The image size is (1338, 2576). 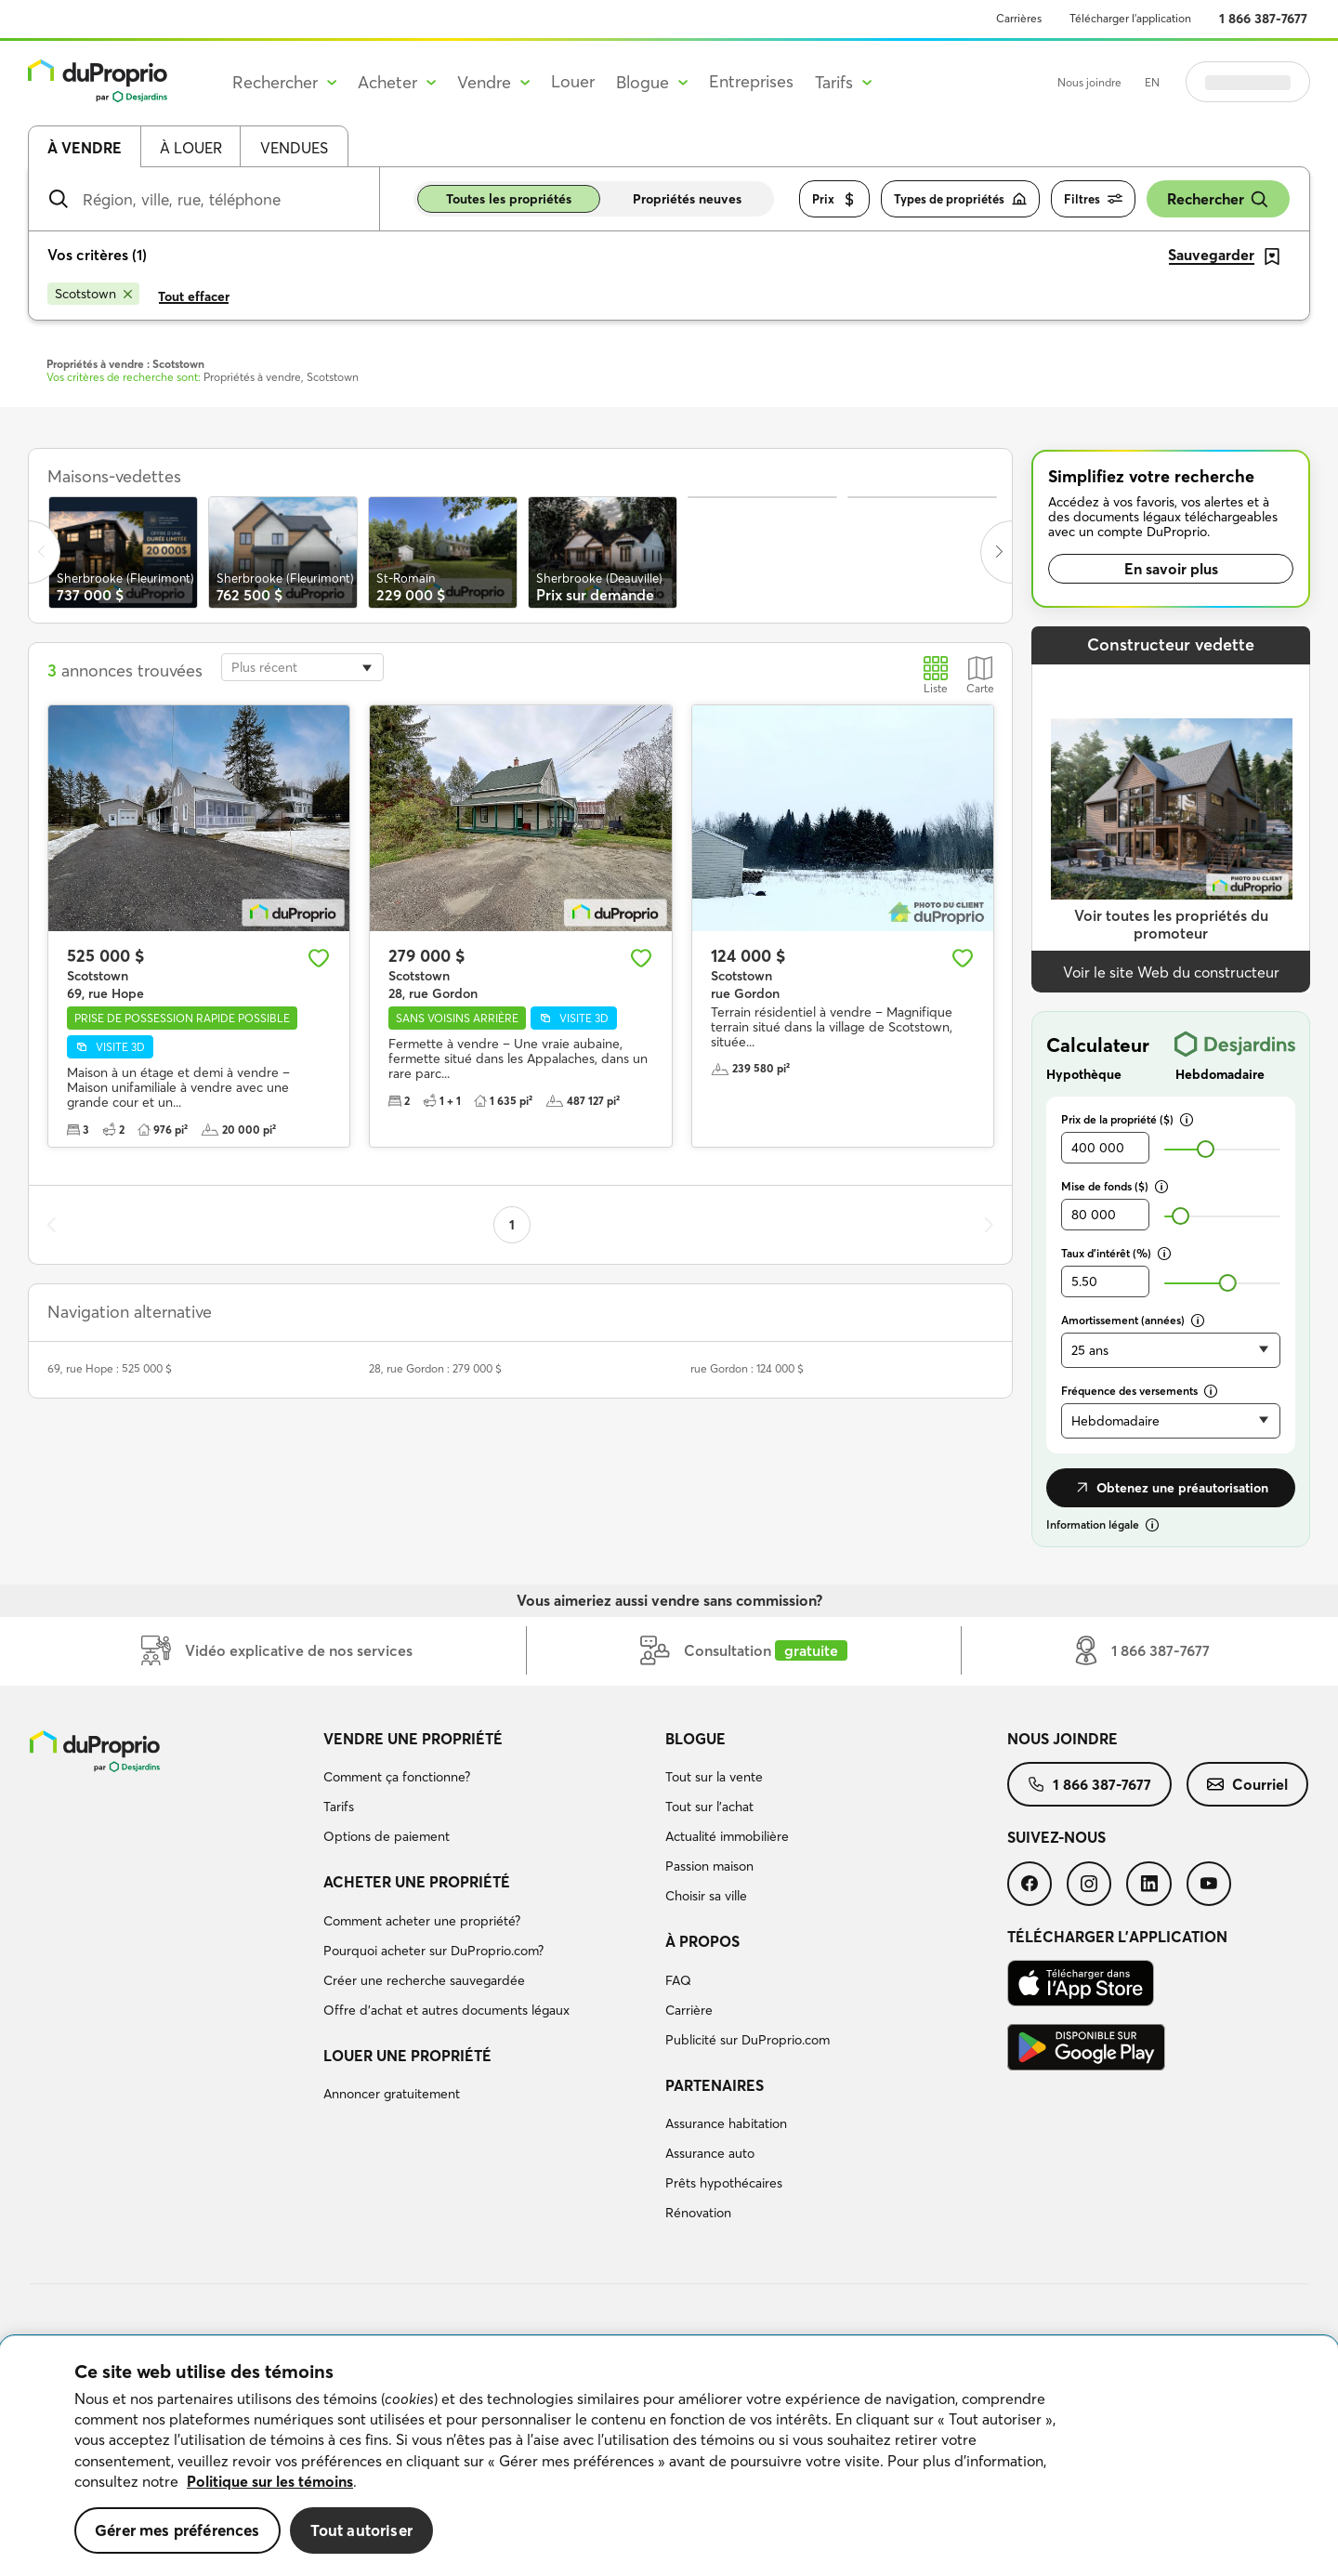 What do you see at coordinates (723, 2183) in the screenshot?
I see `Prêts hypothécaires` at bounding box center [723, 2183].